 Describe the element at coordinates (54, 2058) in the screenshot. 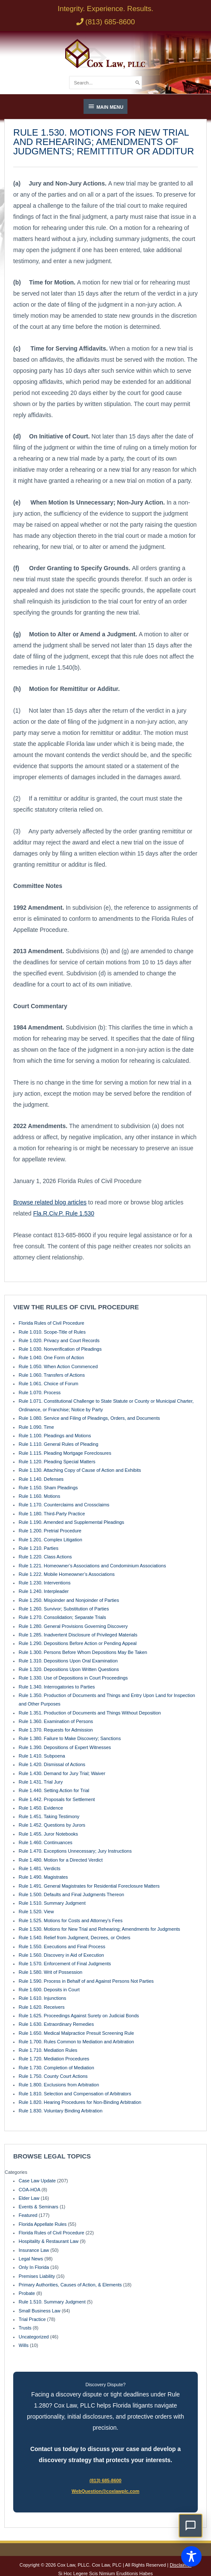

I see `Rule 1.720. Mediation Procedures` at that location.